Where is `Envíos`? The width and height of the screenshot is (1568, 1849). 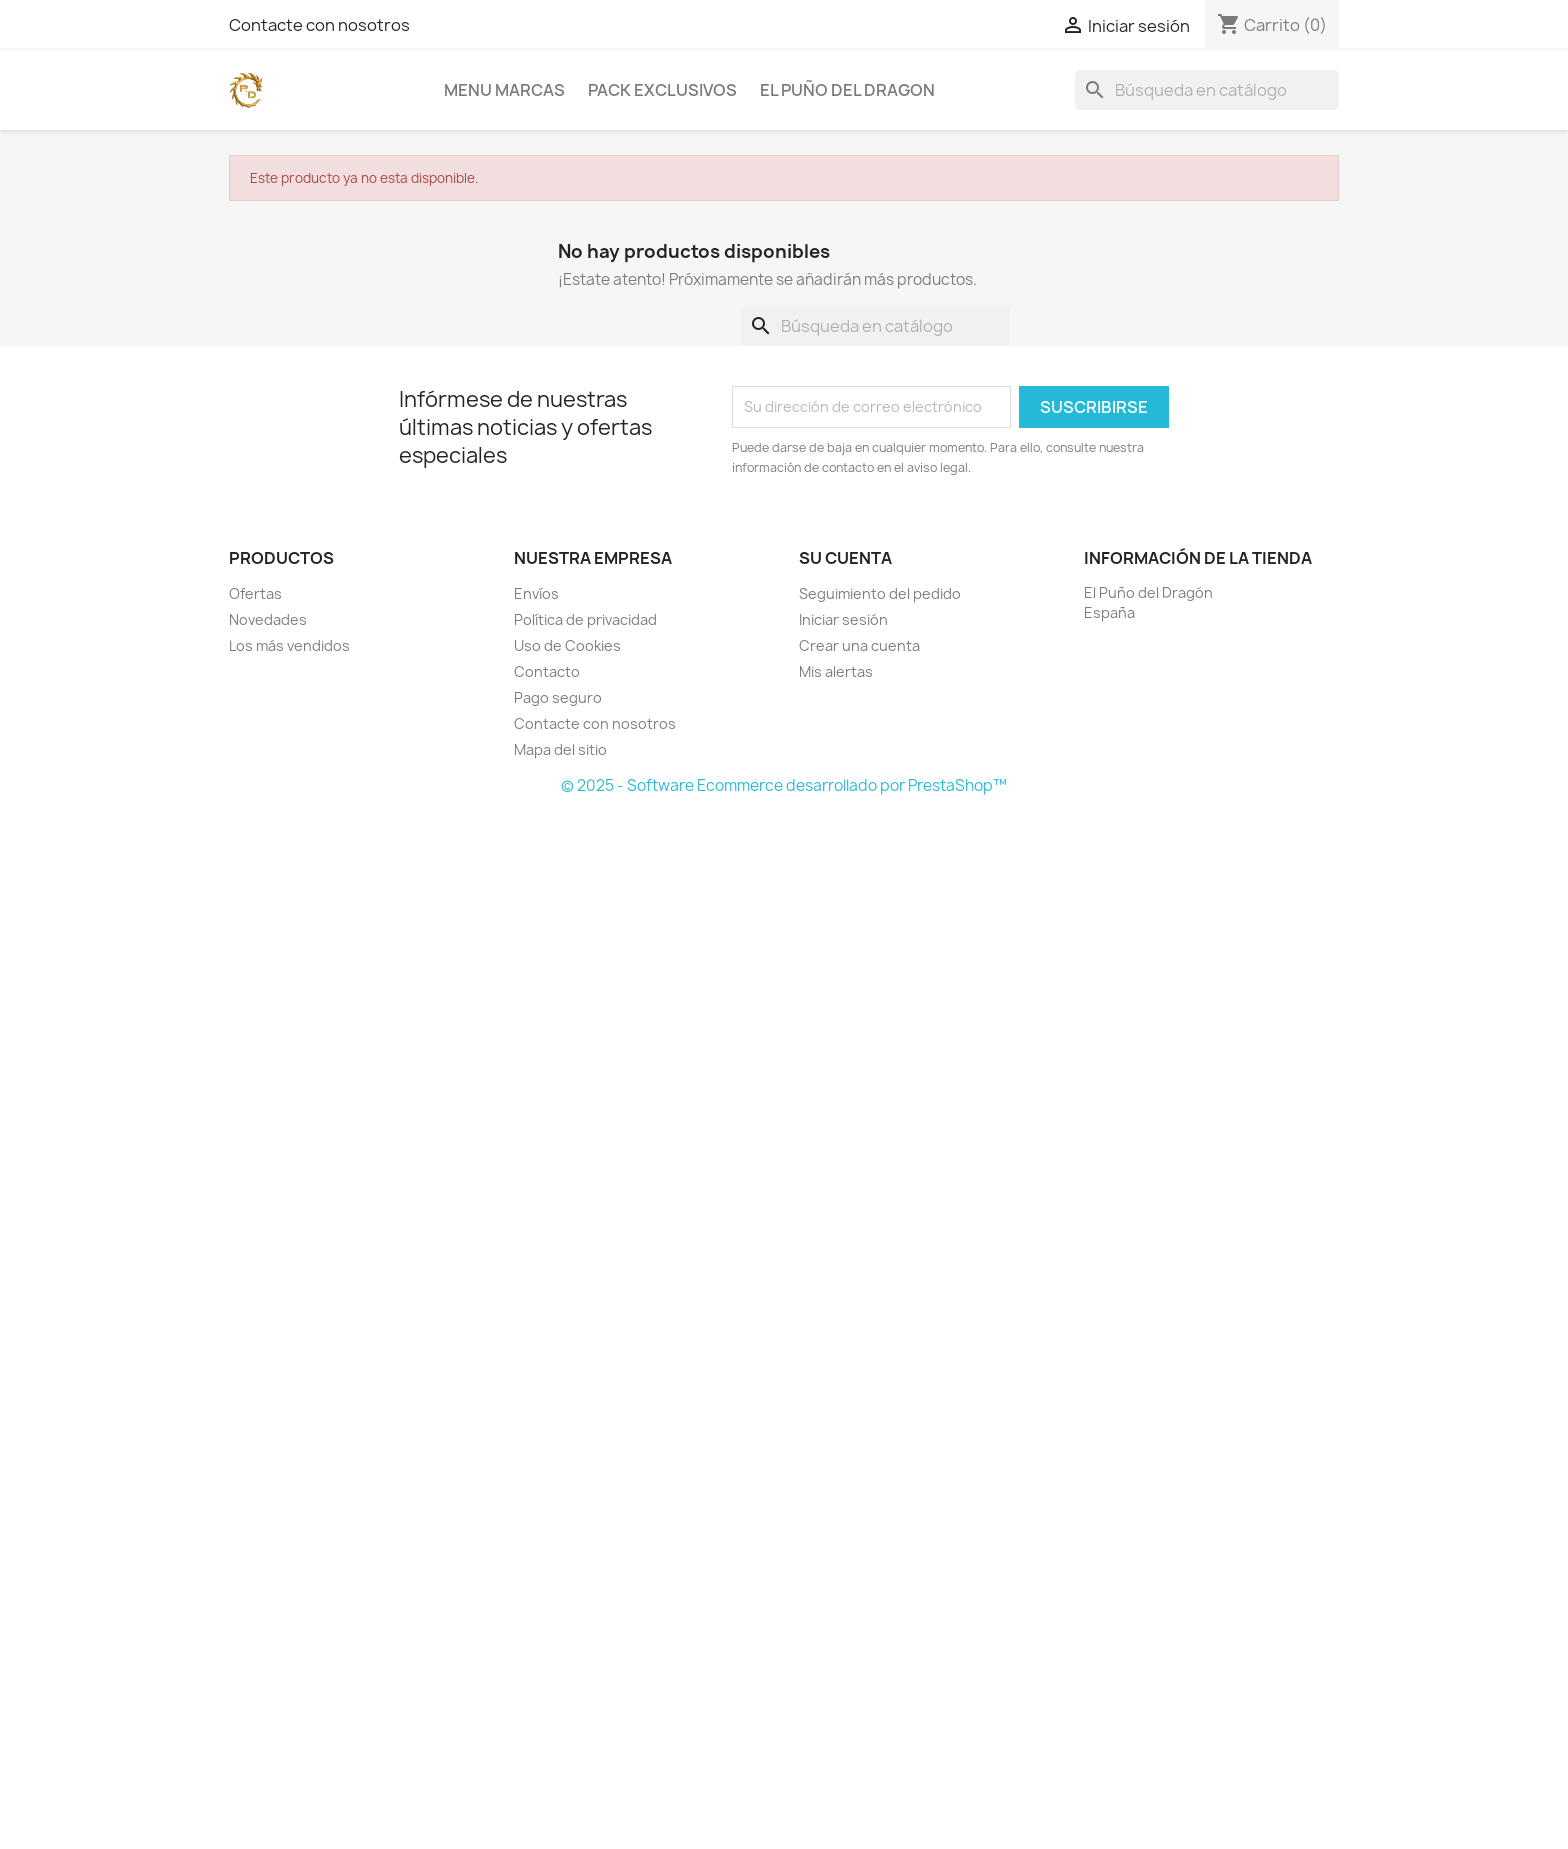 Envíos is located at coordinates (536, 593).